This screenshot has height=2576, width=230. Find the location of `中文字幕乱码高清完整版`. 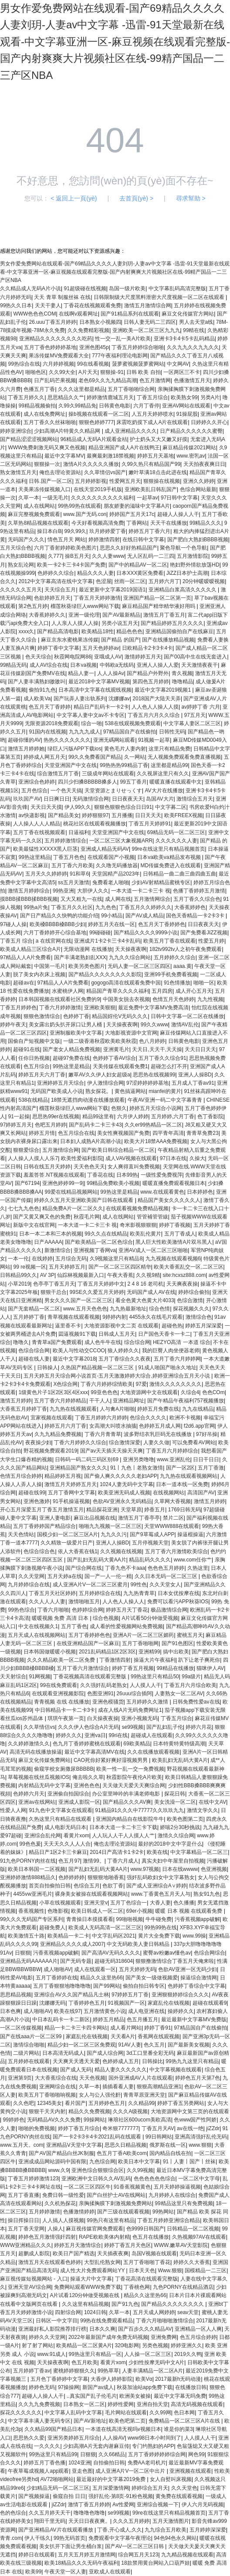

中文字幕乱码高清完整版 is located at coordinates (177, 288).